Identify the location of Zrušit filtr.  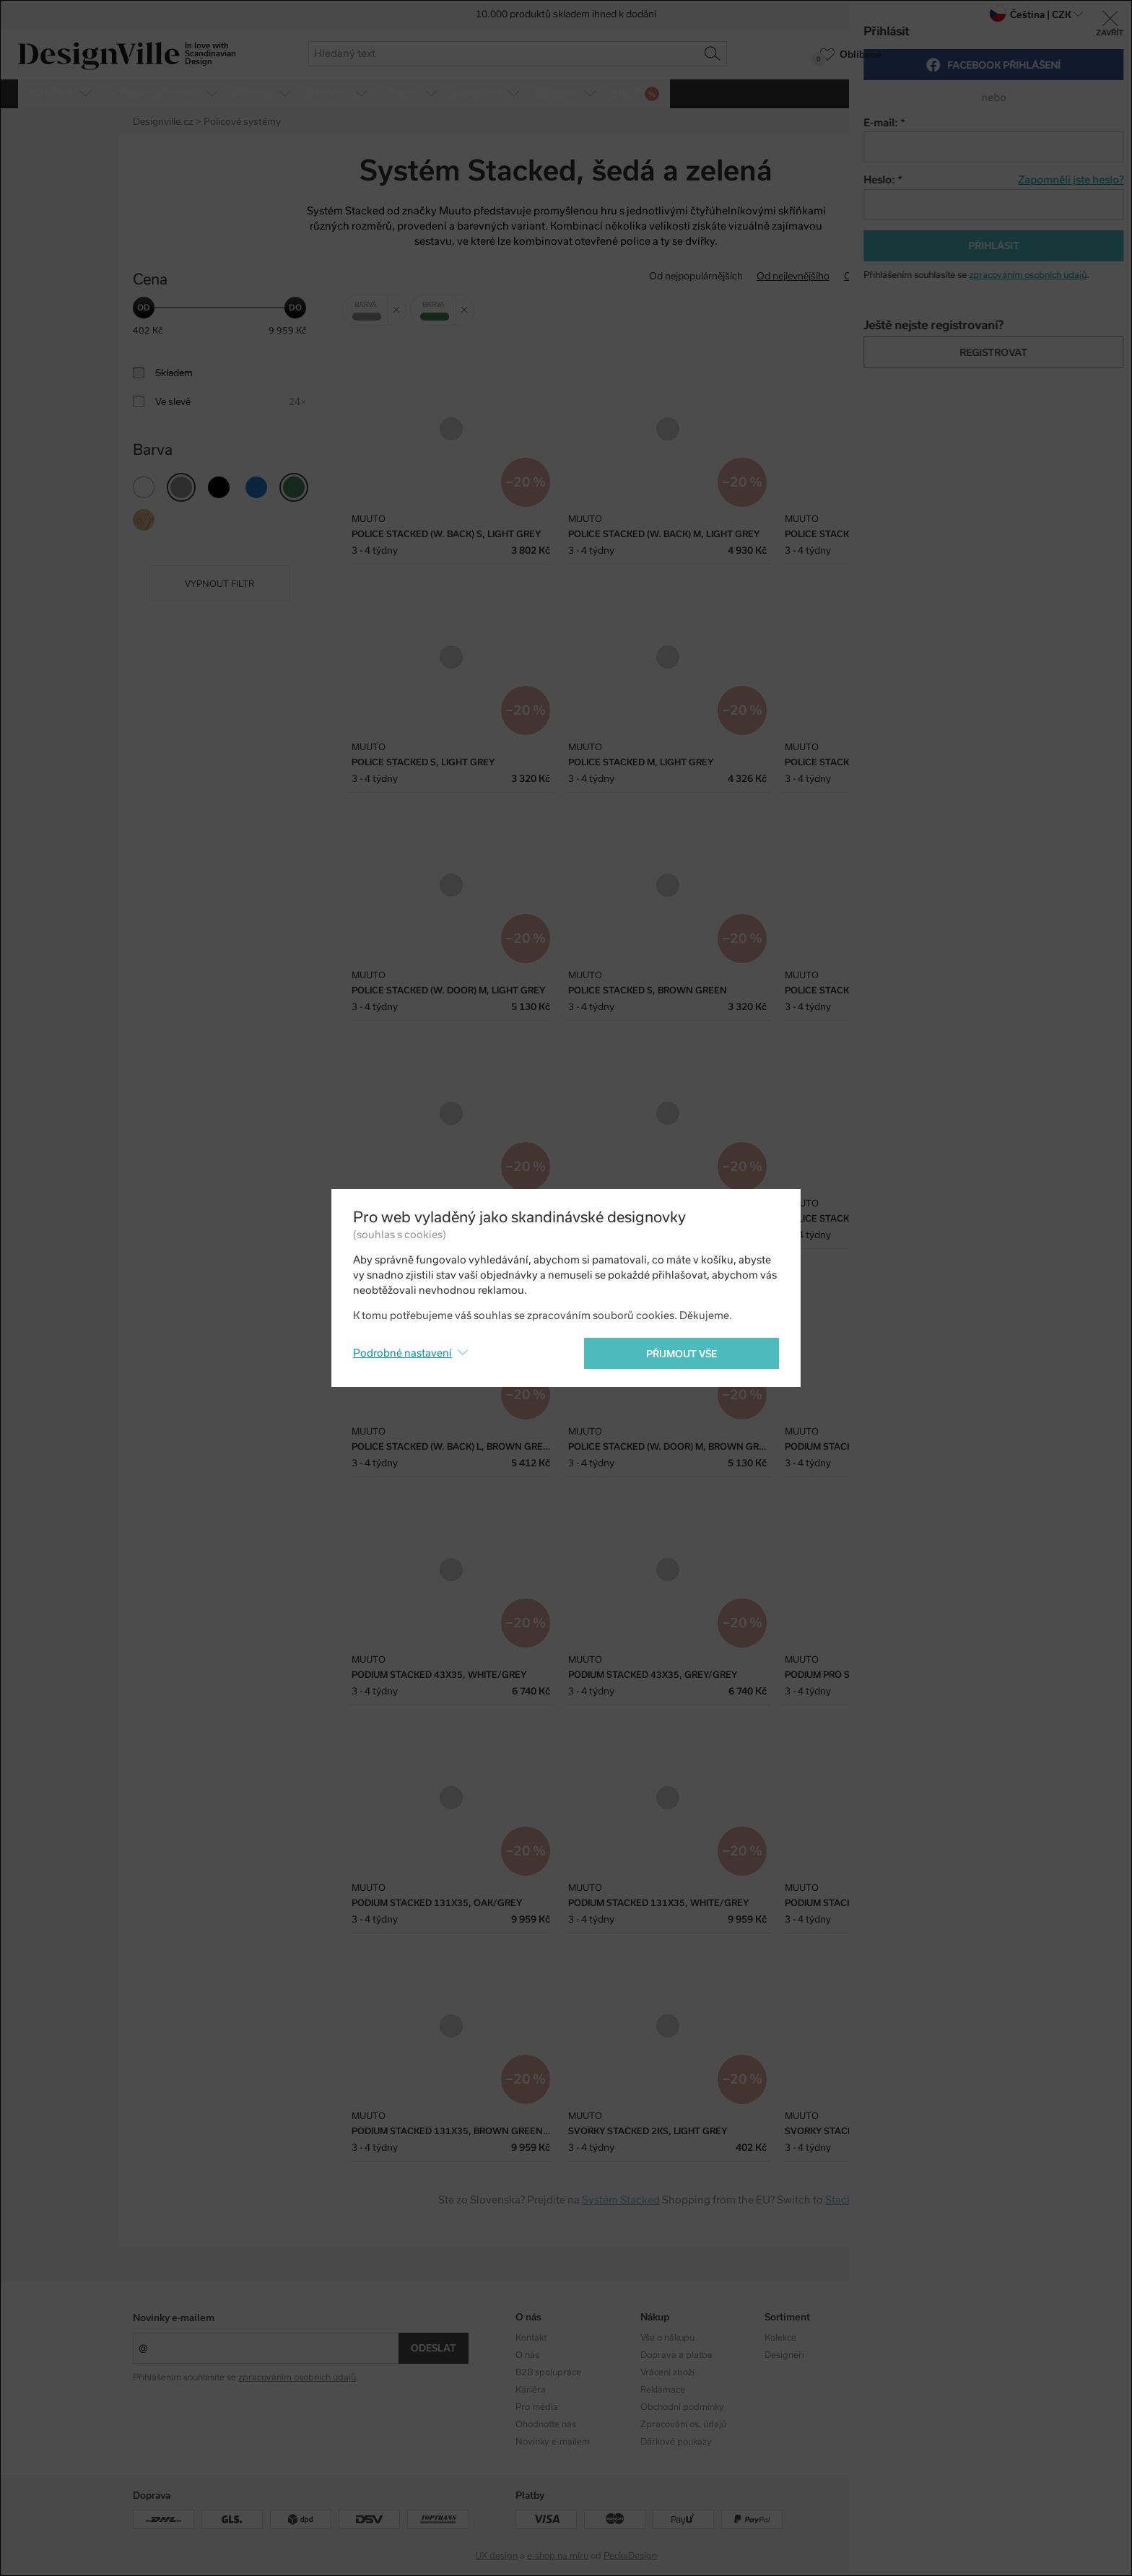
(399, 304).